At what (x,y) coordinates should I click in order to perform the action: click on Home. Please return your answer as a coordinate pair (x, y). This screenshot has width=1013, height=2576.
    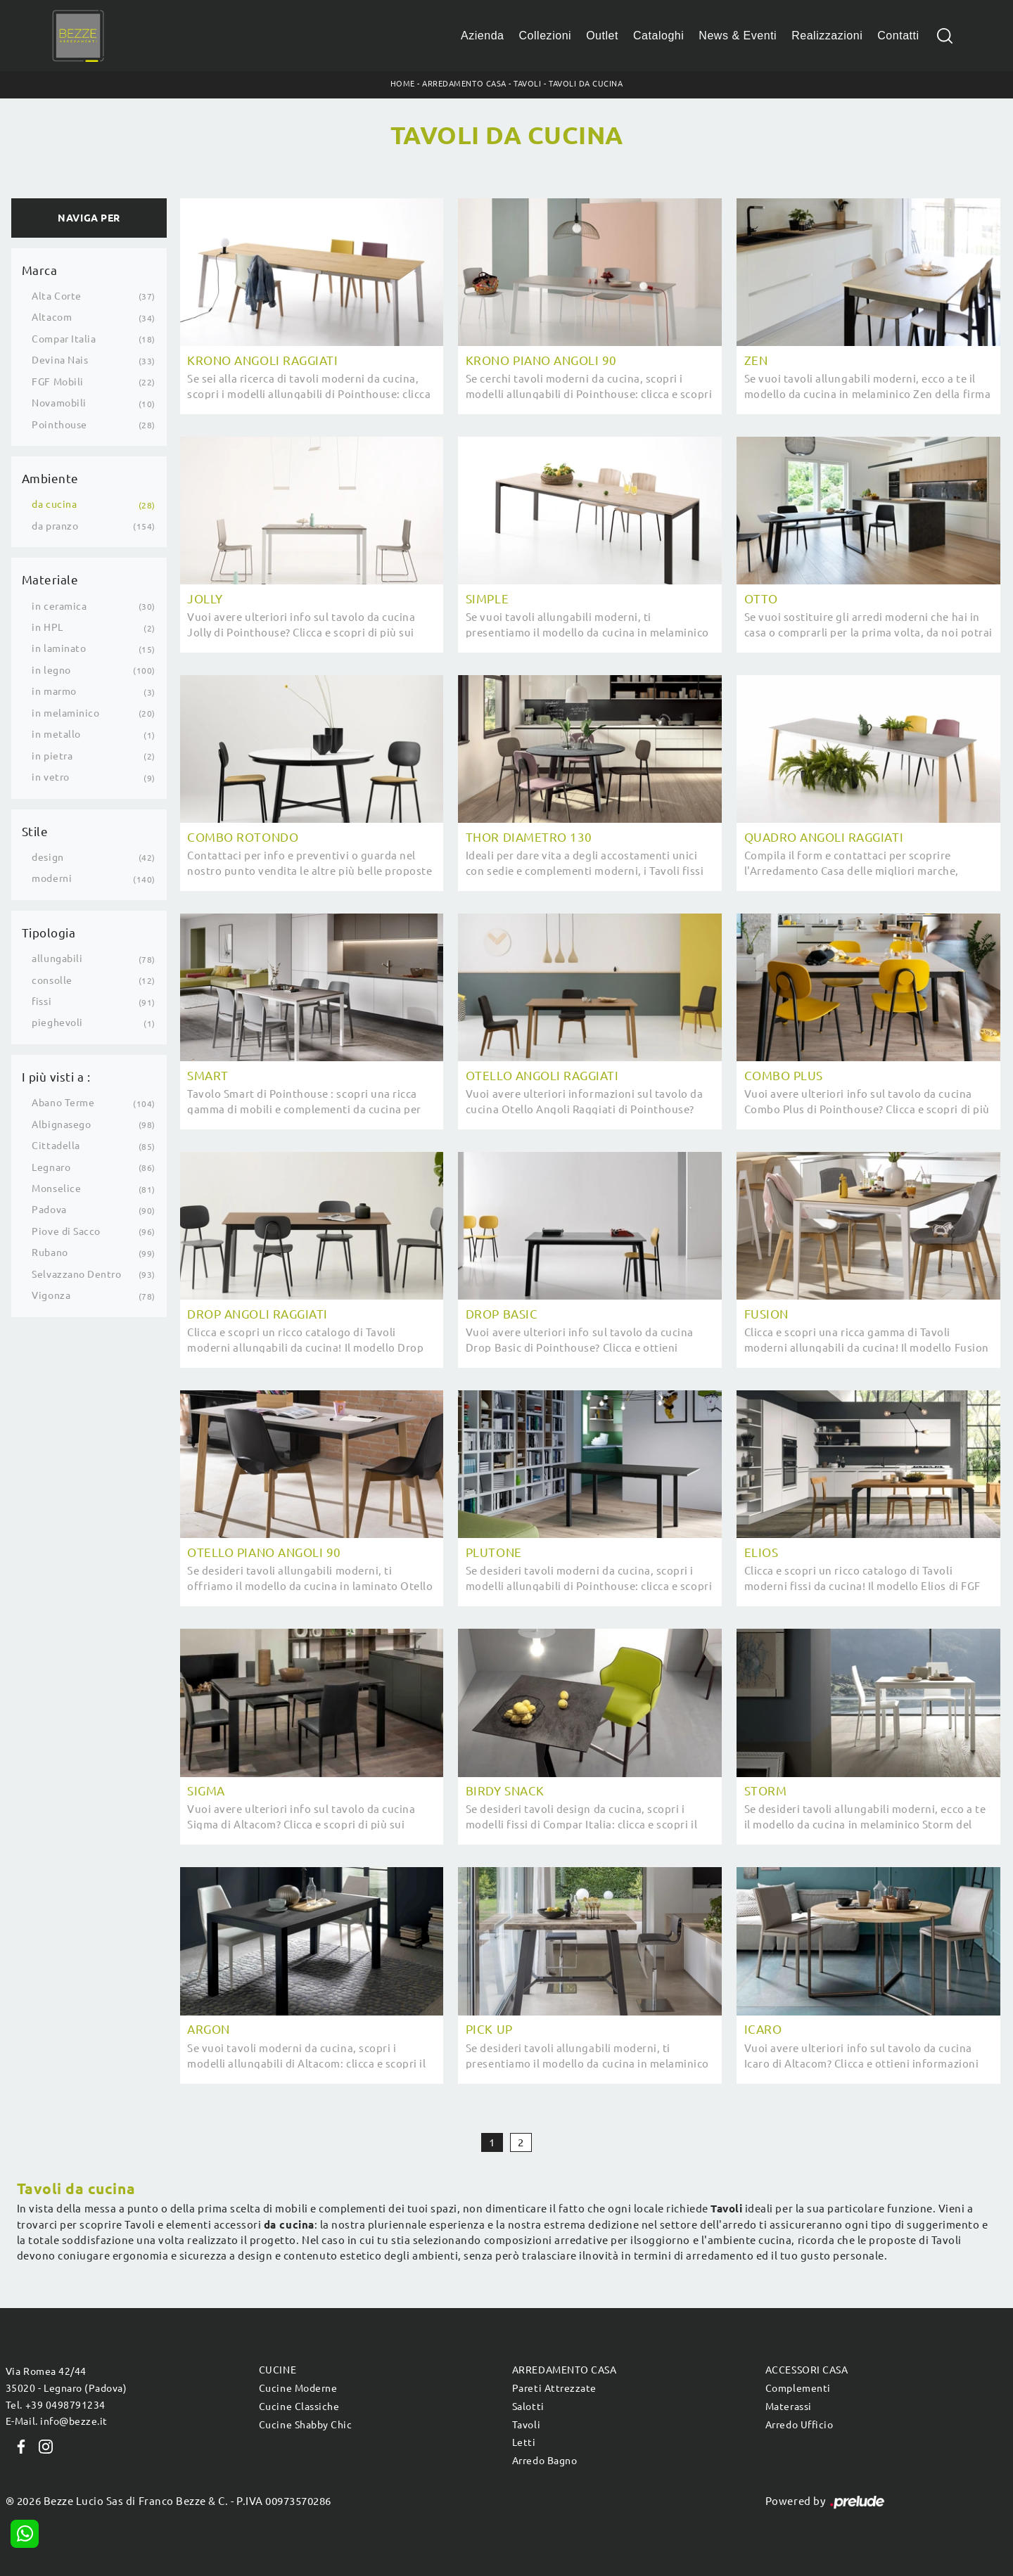
    Looking at the image, I should click on (402, 83).